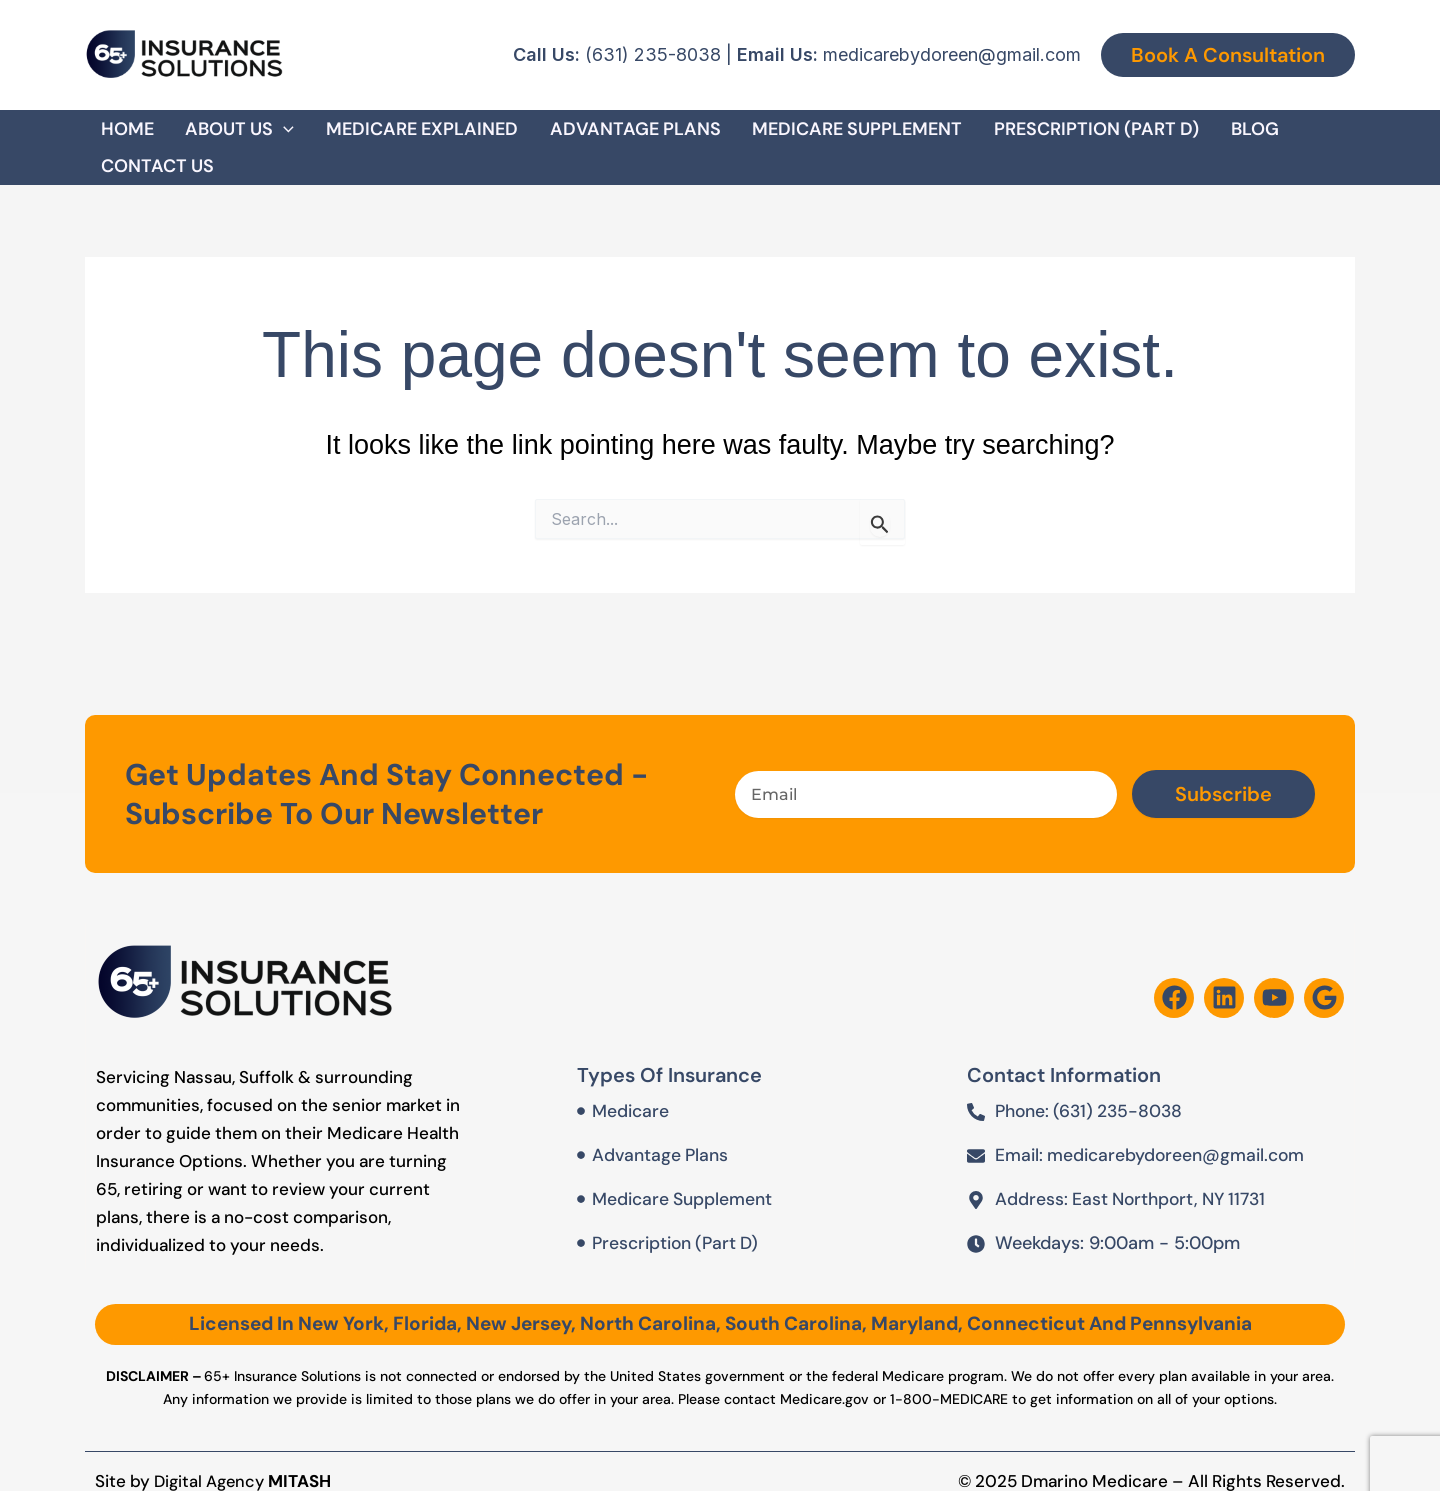  I want to click on [button], so click(1228, 55).